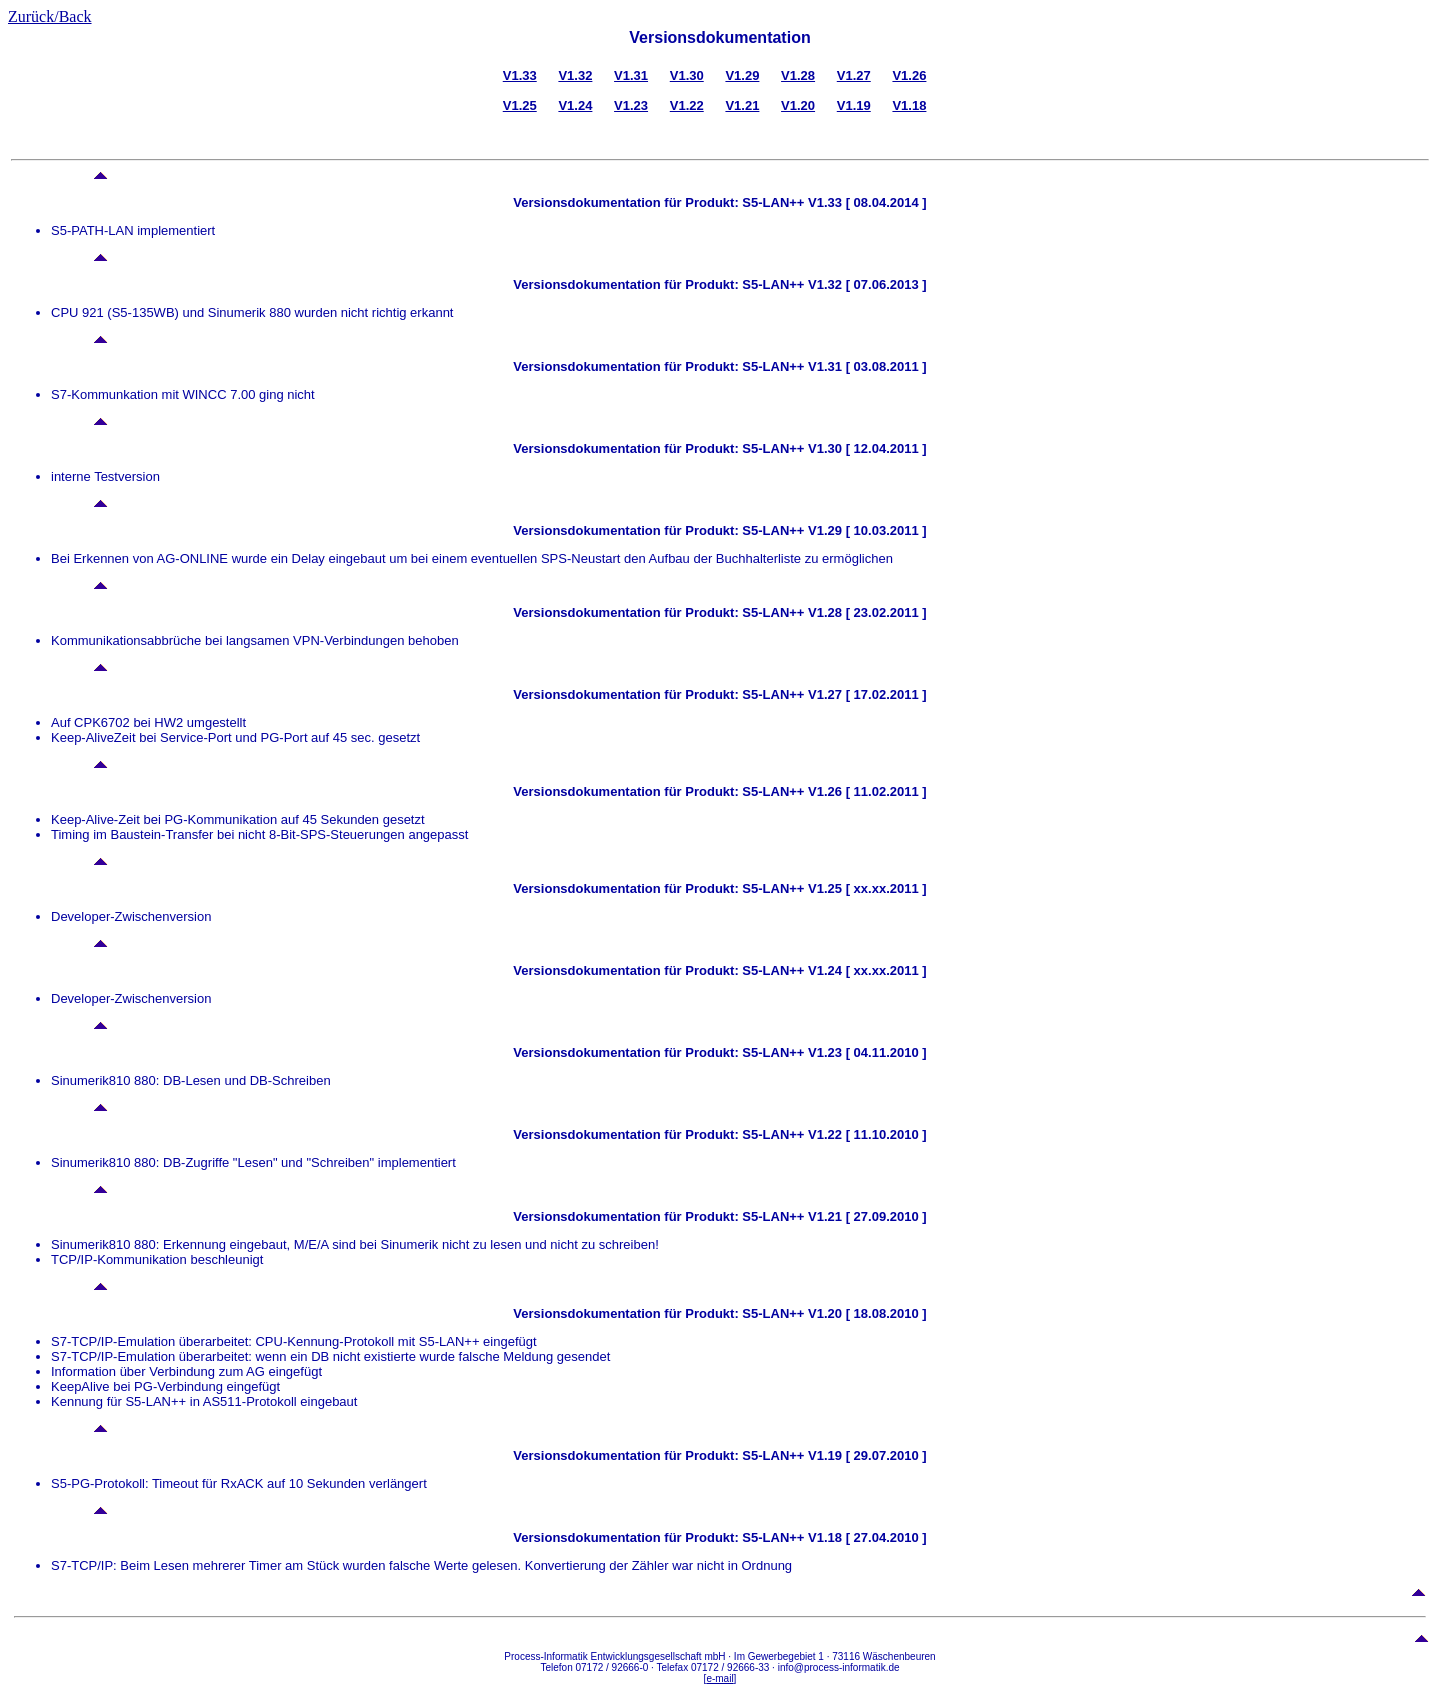  What do you see at coordinates (520, 105) in the screenshot?
I see `V1.25` at bounding box center [520, 105].